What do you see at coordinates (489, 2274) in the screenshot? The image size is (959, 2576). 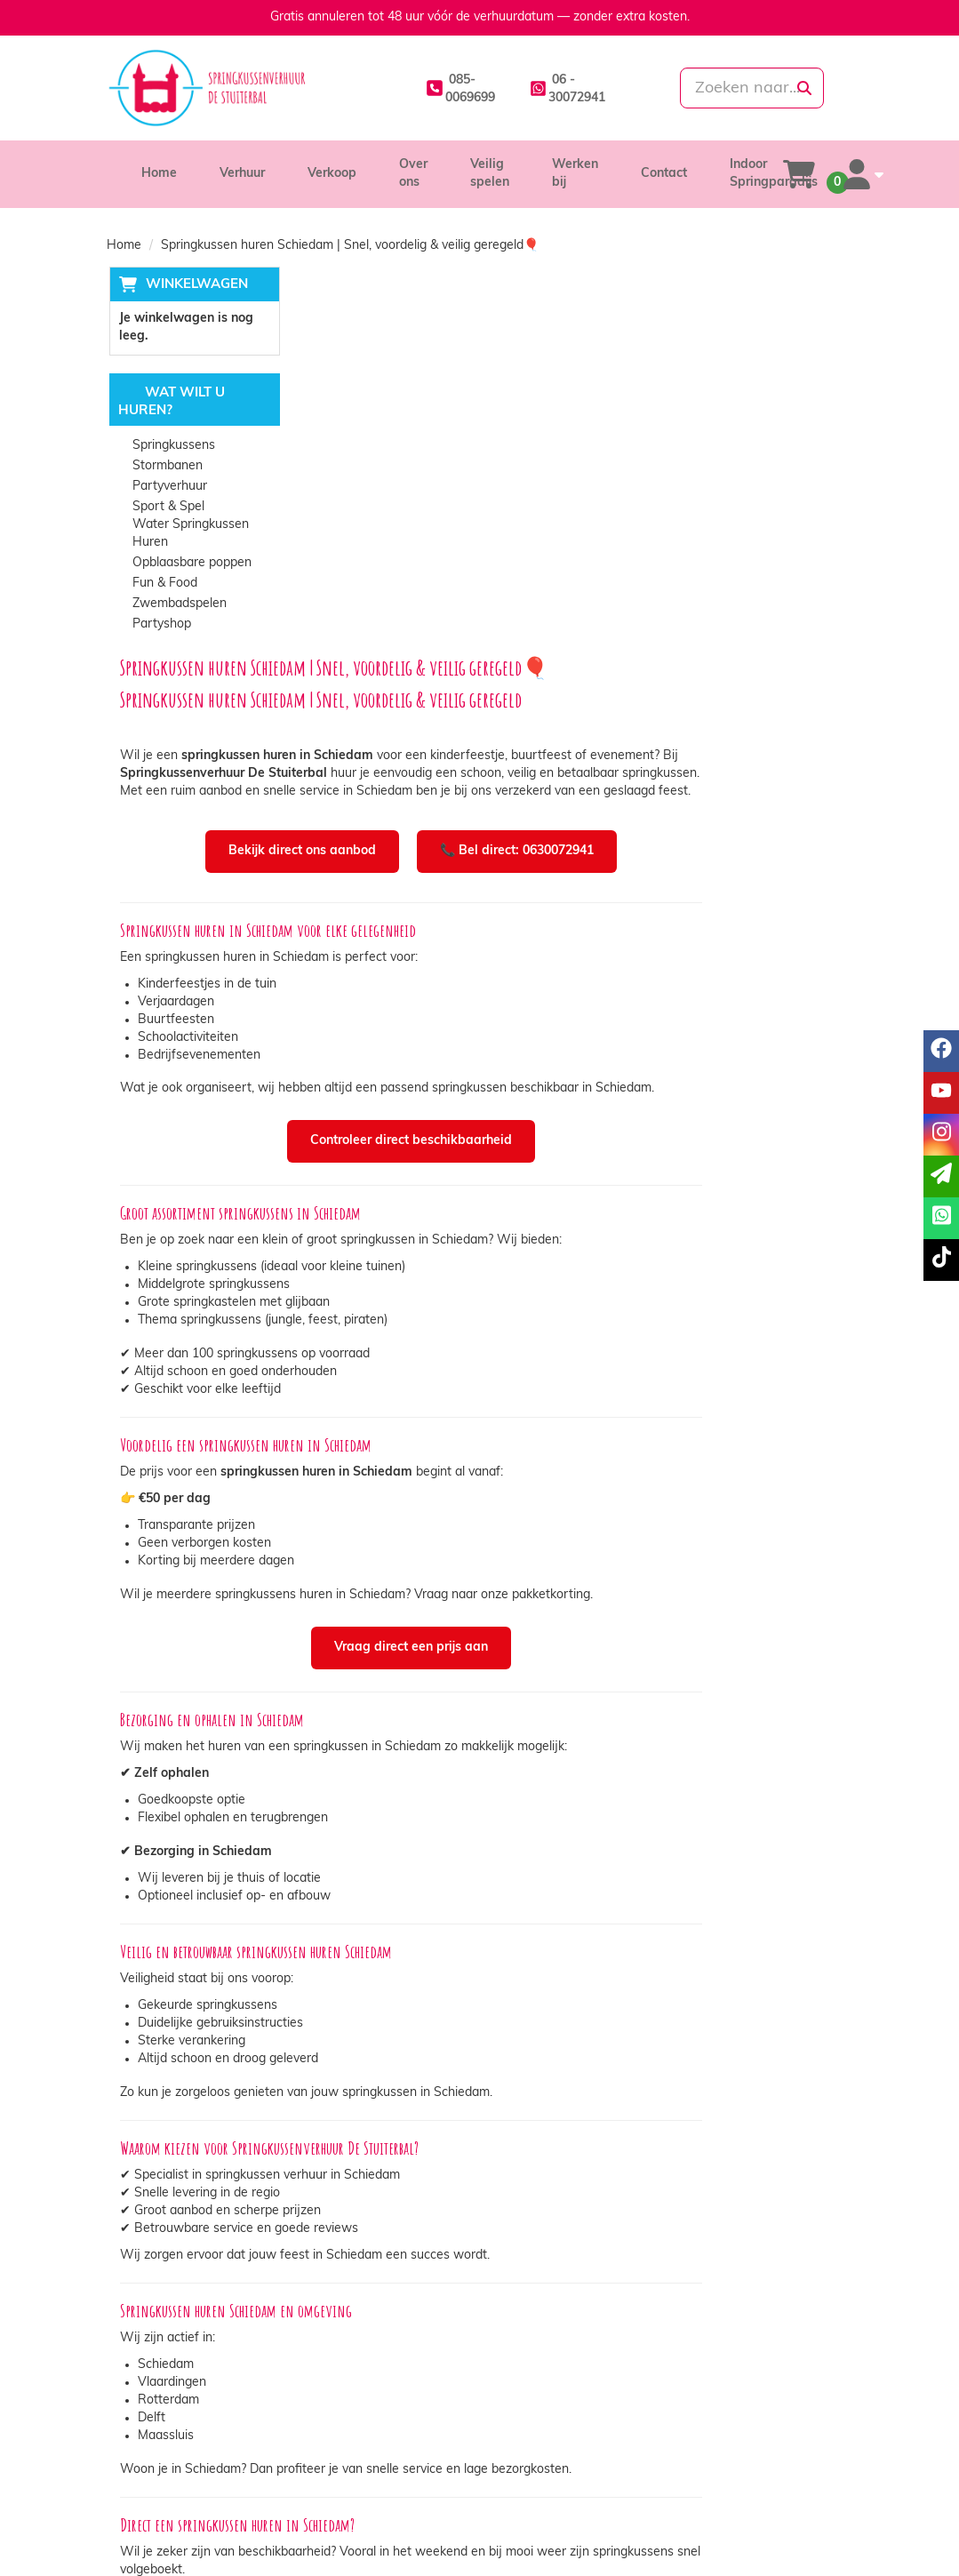 I see `📞 Bel direct` at bounding box center [489, 2274].